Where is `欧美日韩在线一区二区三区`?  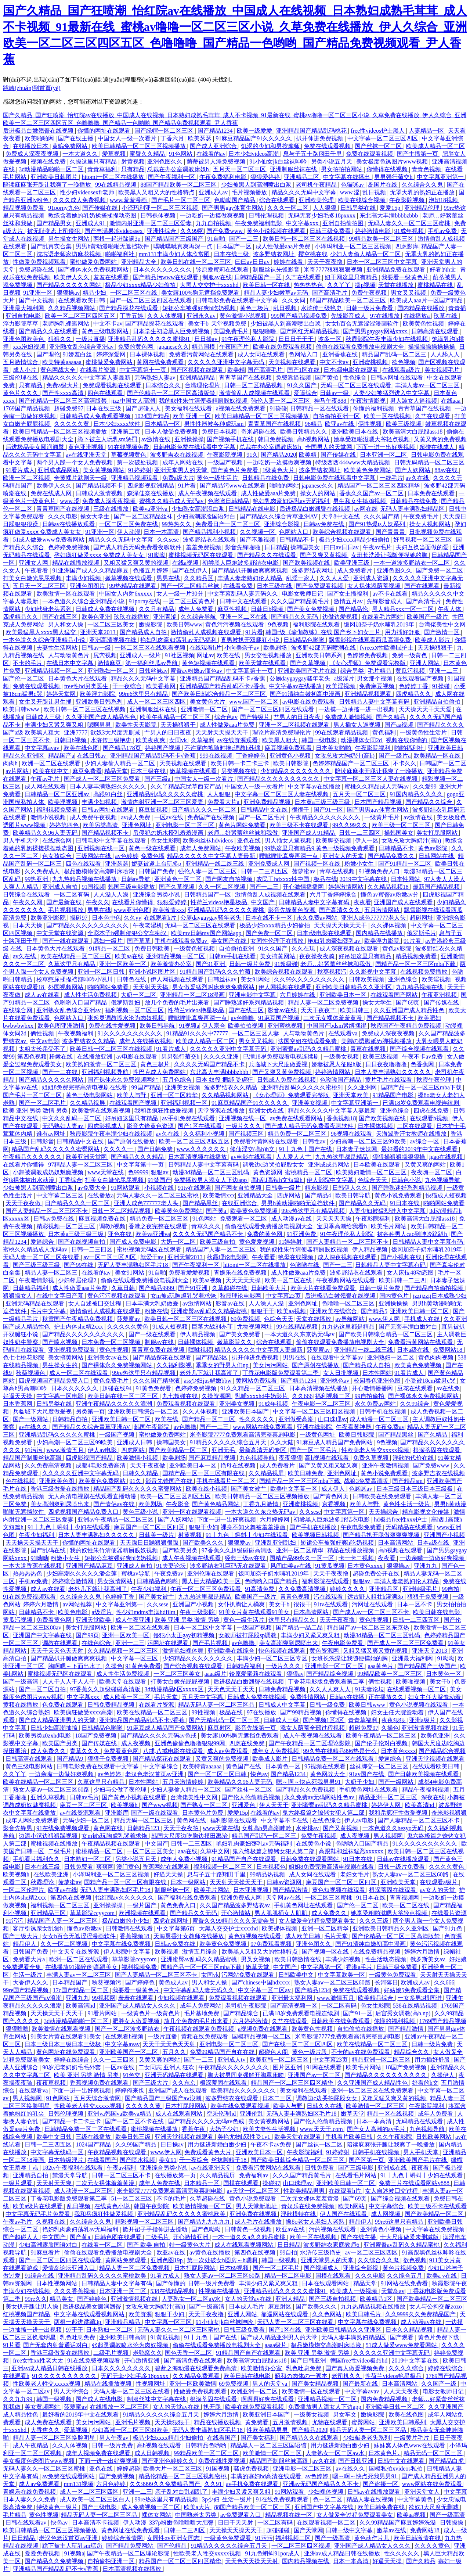
欧美日韩在线一区二区三区 is located at coordinates (196, 262).